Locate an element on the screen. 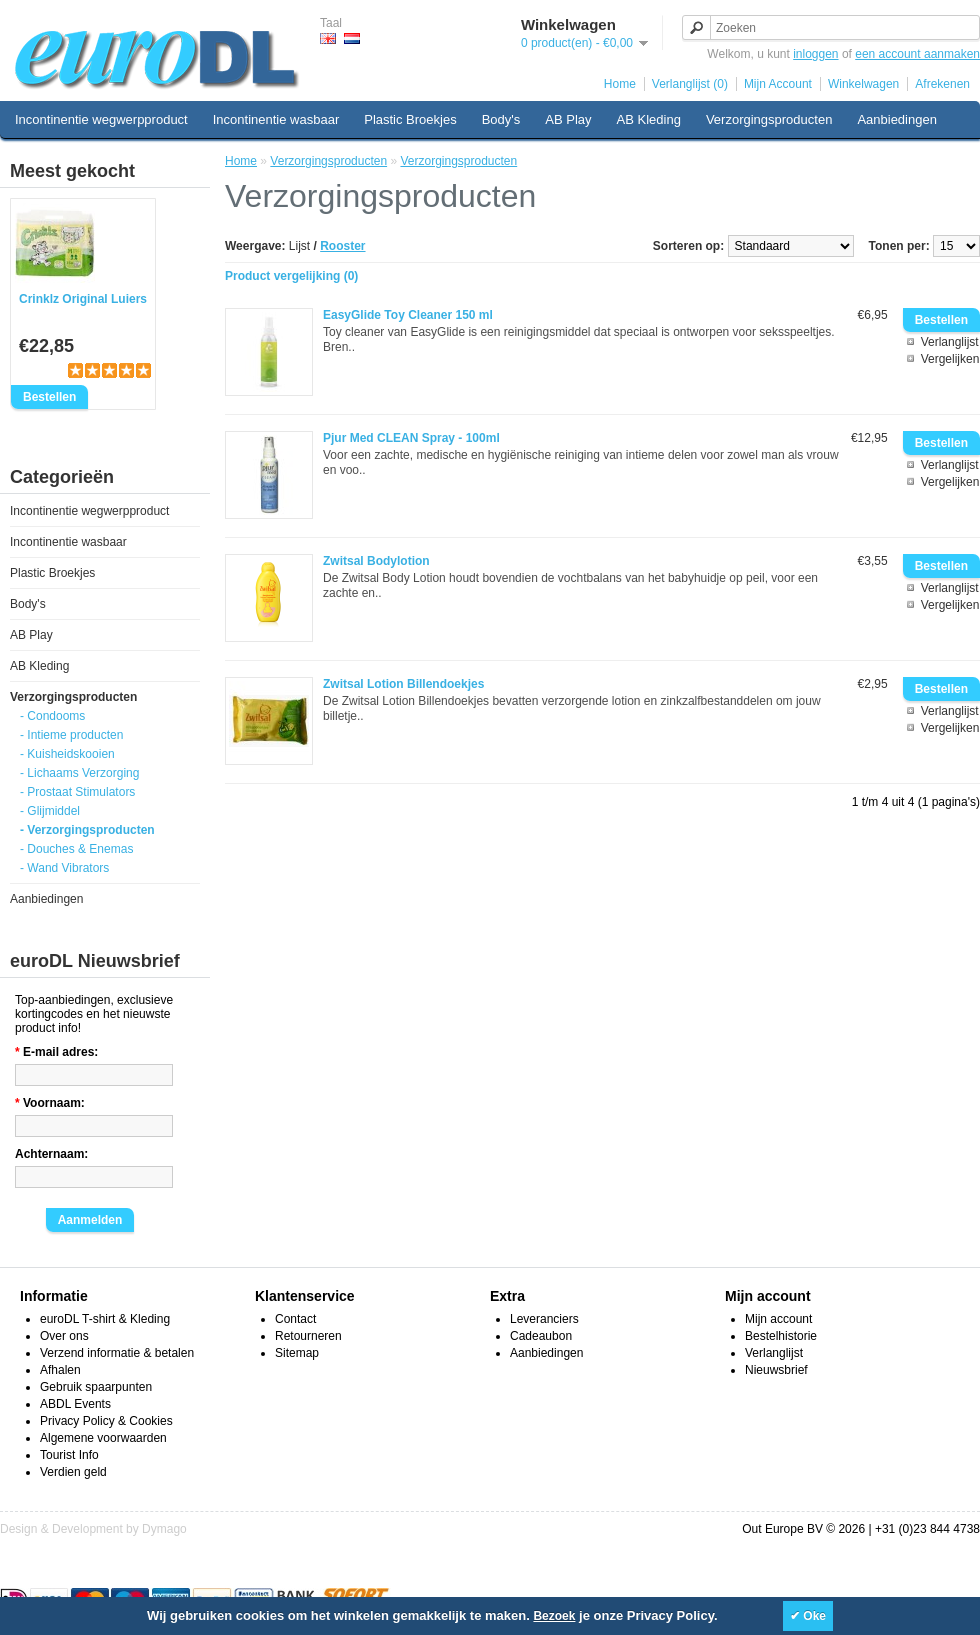  Tourist Info is located at coordinates (69, 1455).